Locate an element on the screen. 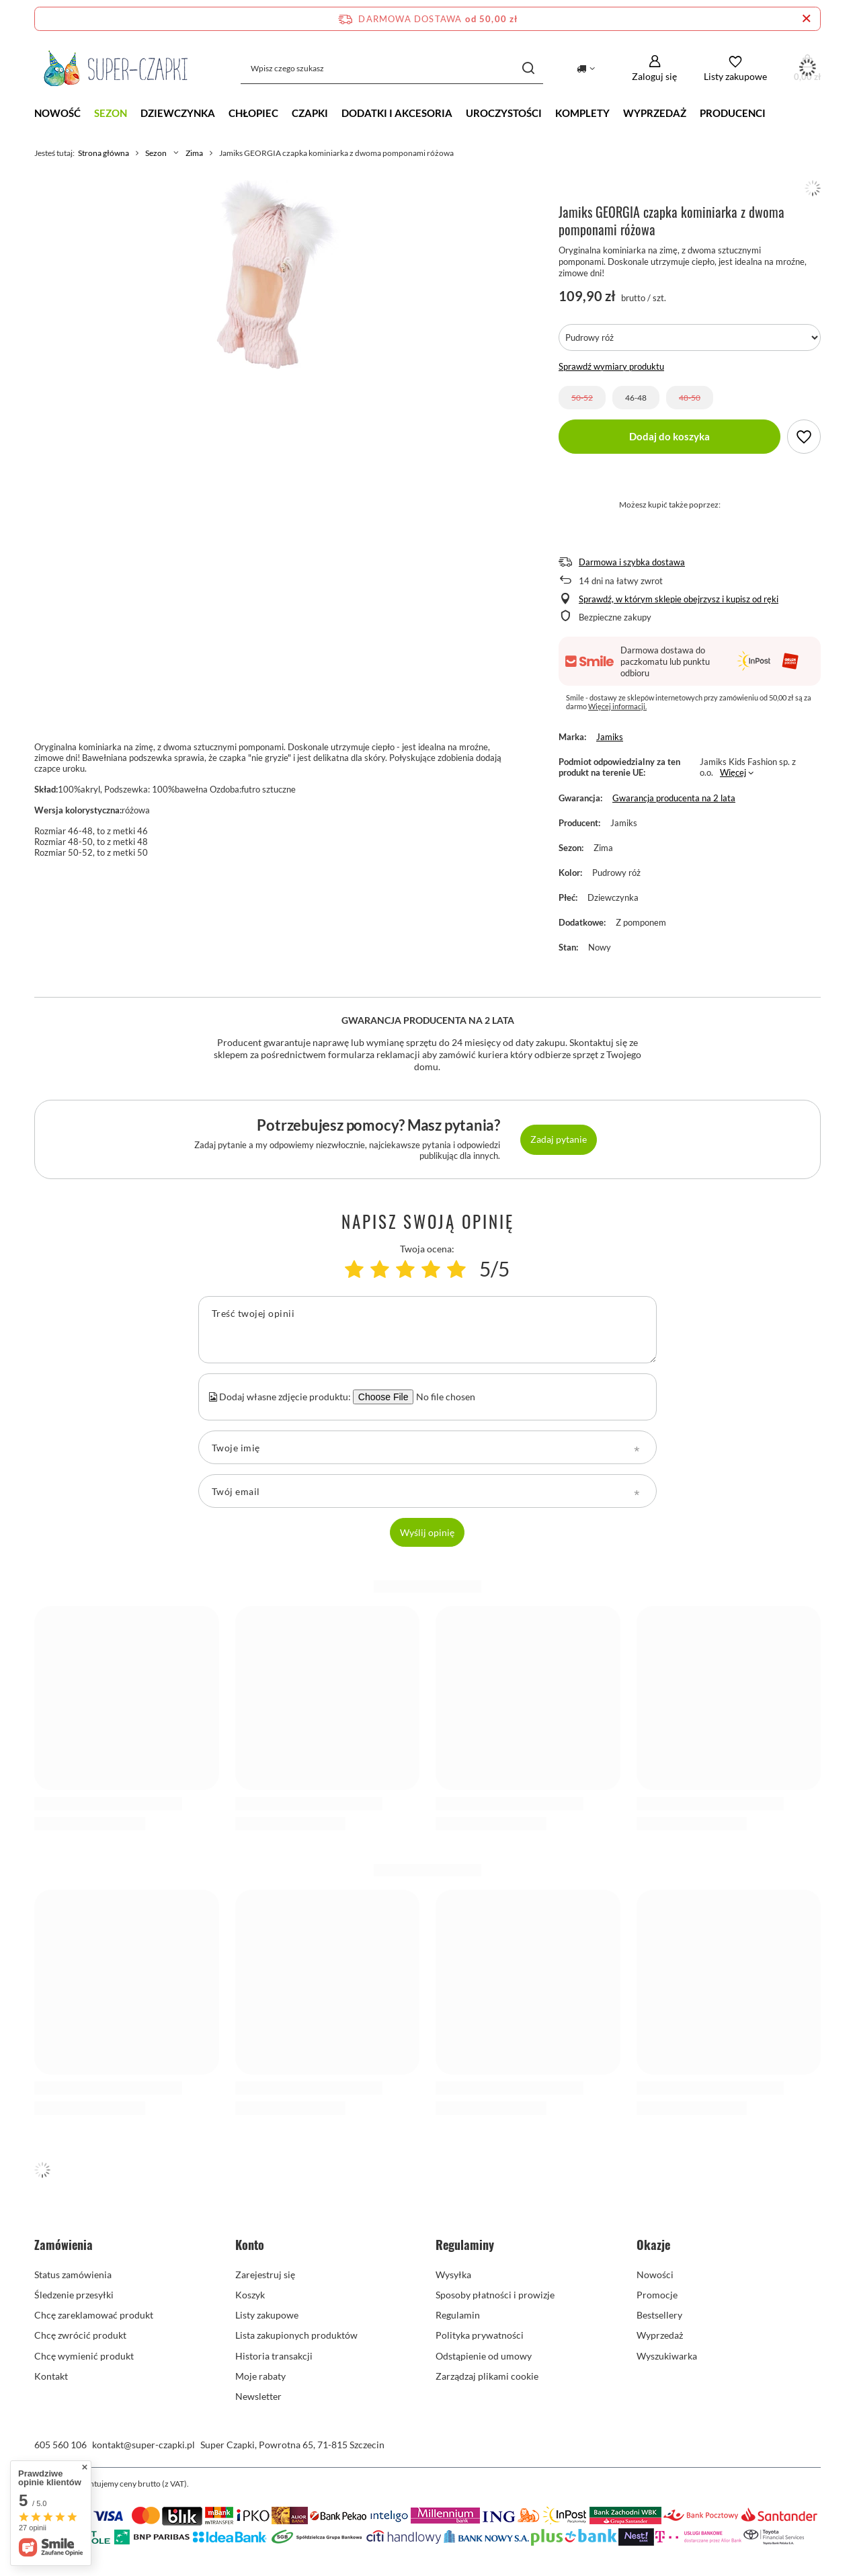 Image resolution: width=855 pixels, height=2576 pixels. Polityka prywatności [Element stopki: Polityka prywatności] is located at coordinates (480, 2335).